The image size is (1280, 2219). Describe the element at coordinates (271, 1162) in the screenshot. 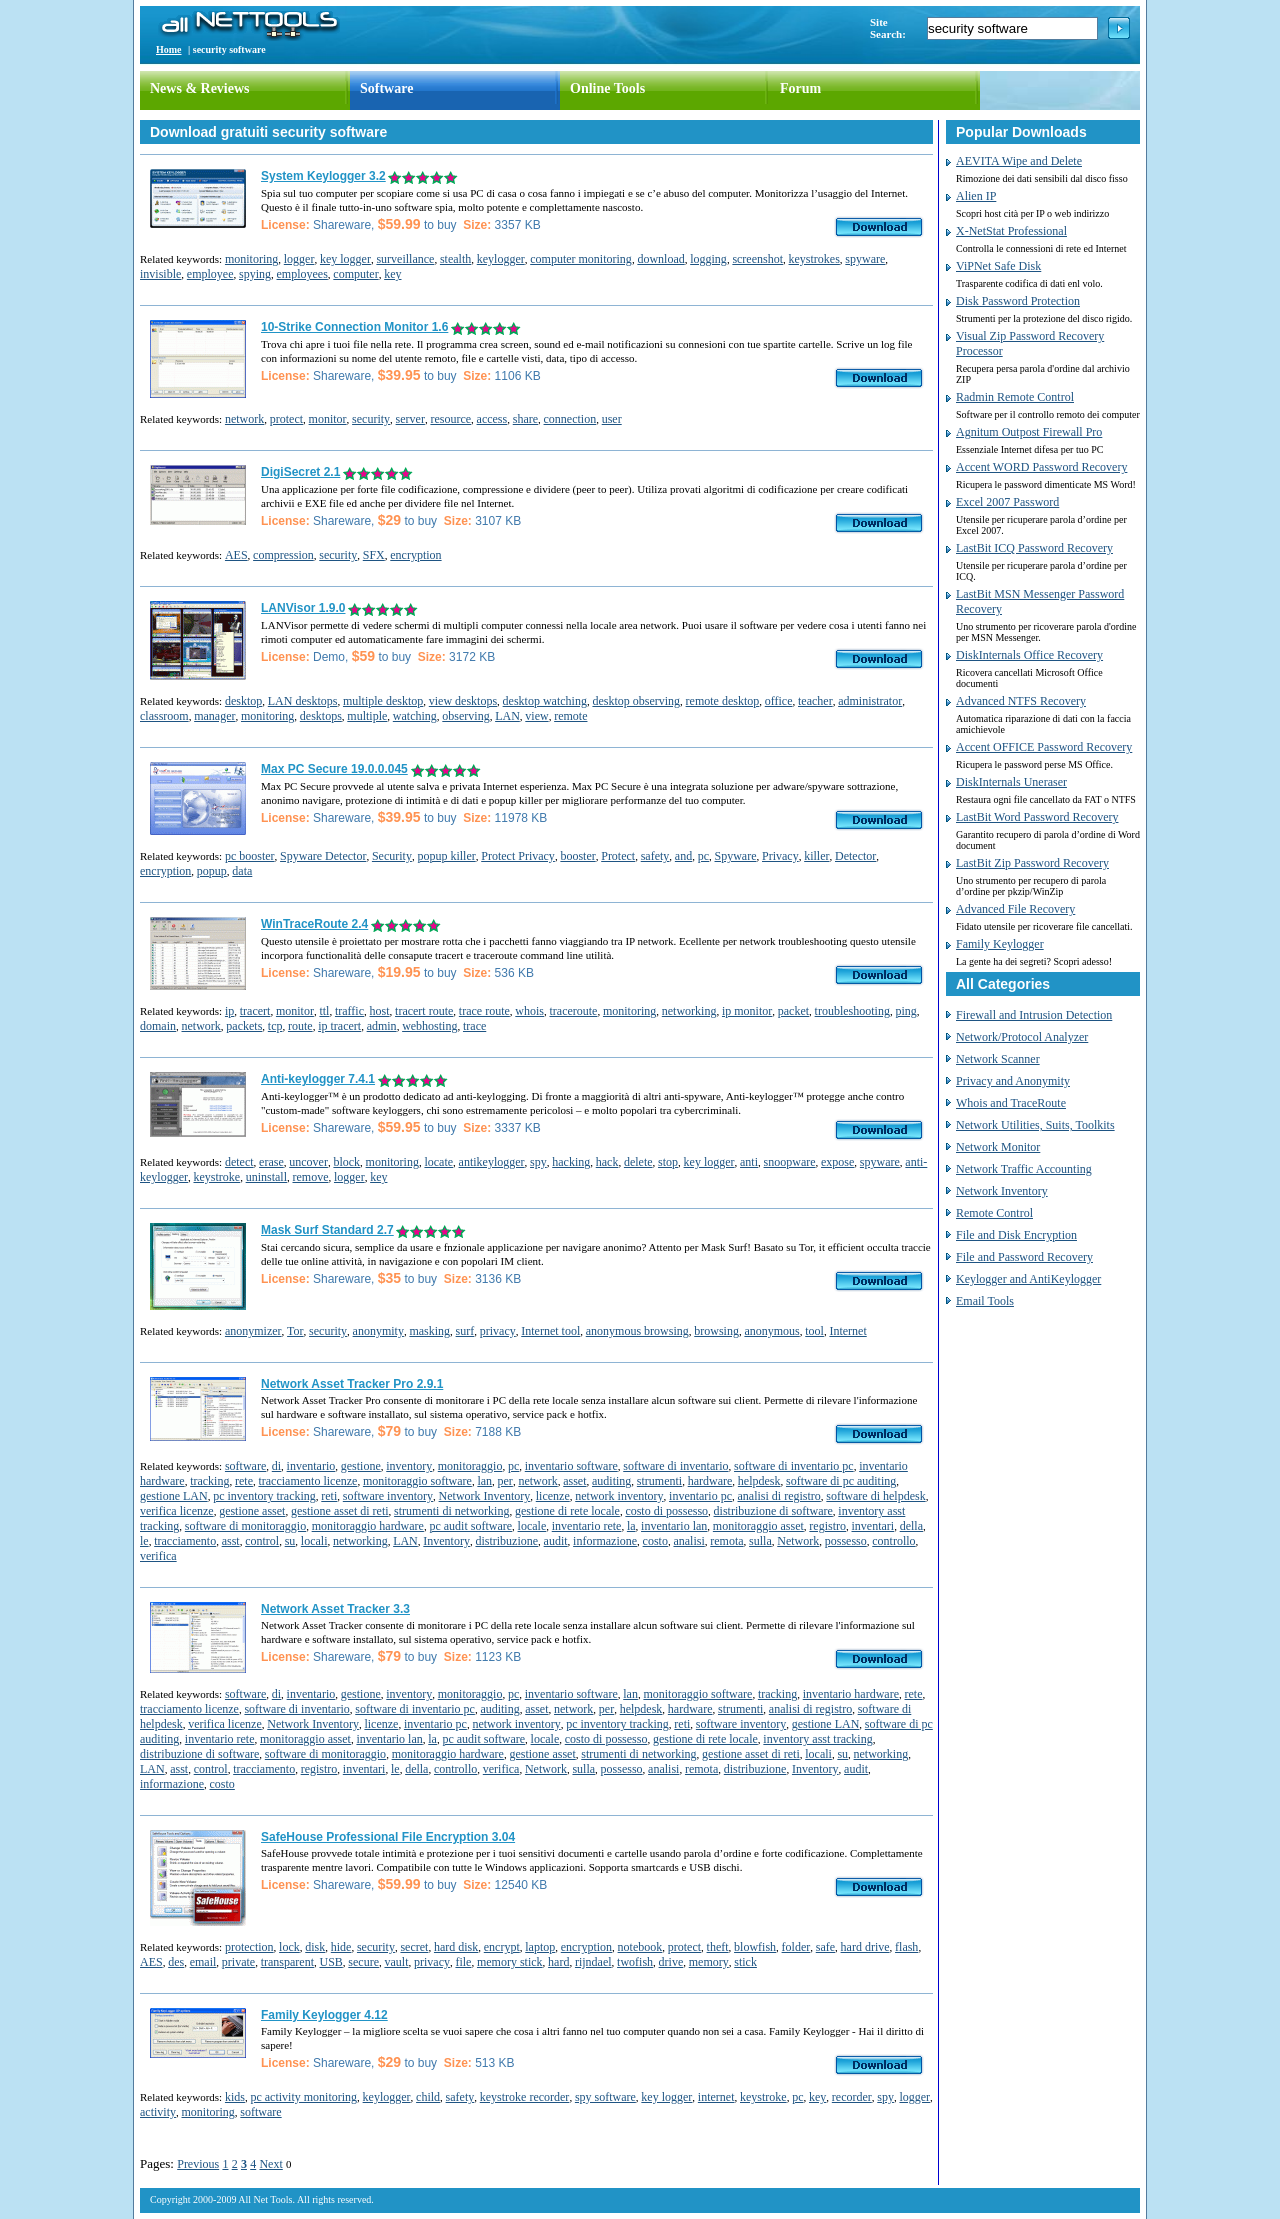

I see `erase` at that location.